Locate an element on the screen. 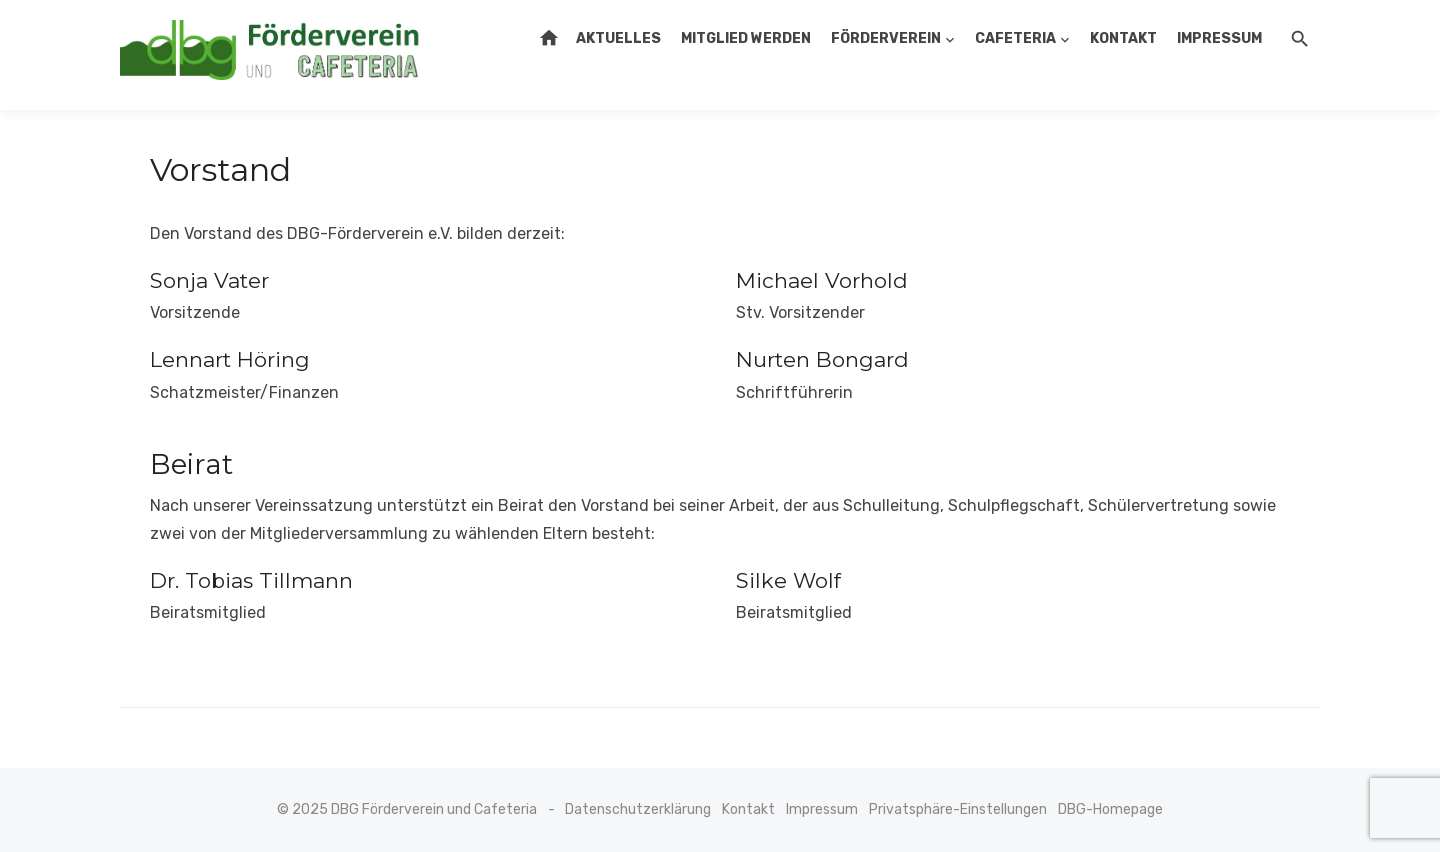 The width and height of the screenshot is (1440, 852). Privatsphäre-Einstellungen [button] is located at coordinates (958, 809).